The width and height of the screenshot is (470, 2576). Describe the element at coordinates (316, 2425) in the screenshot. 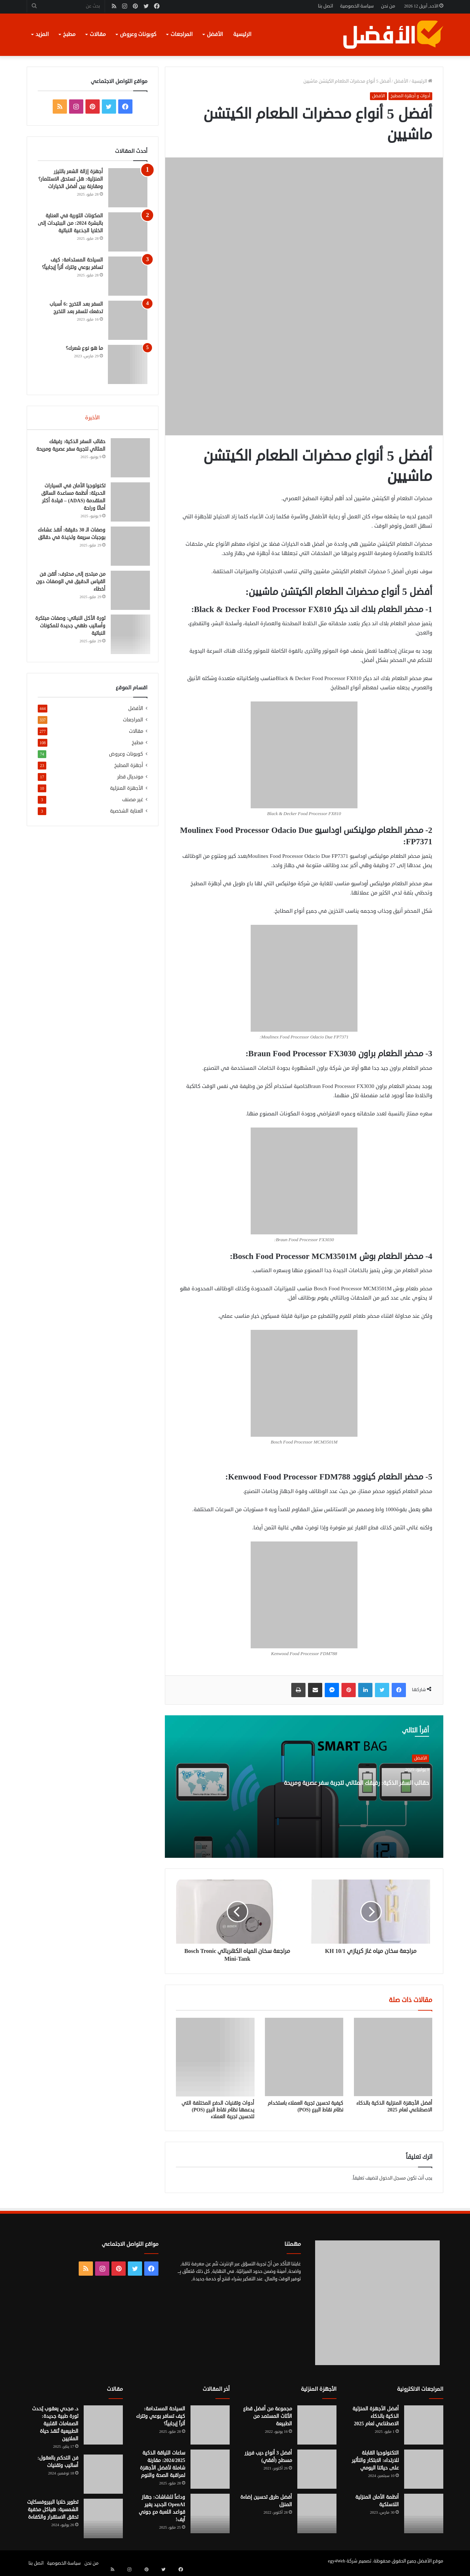

I see `[مجموعة من أفضل قطع الأثاث المستمد من الطبيعة]` at that location.